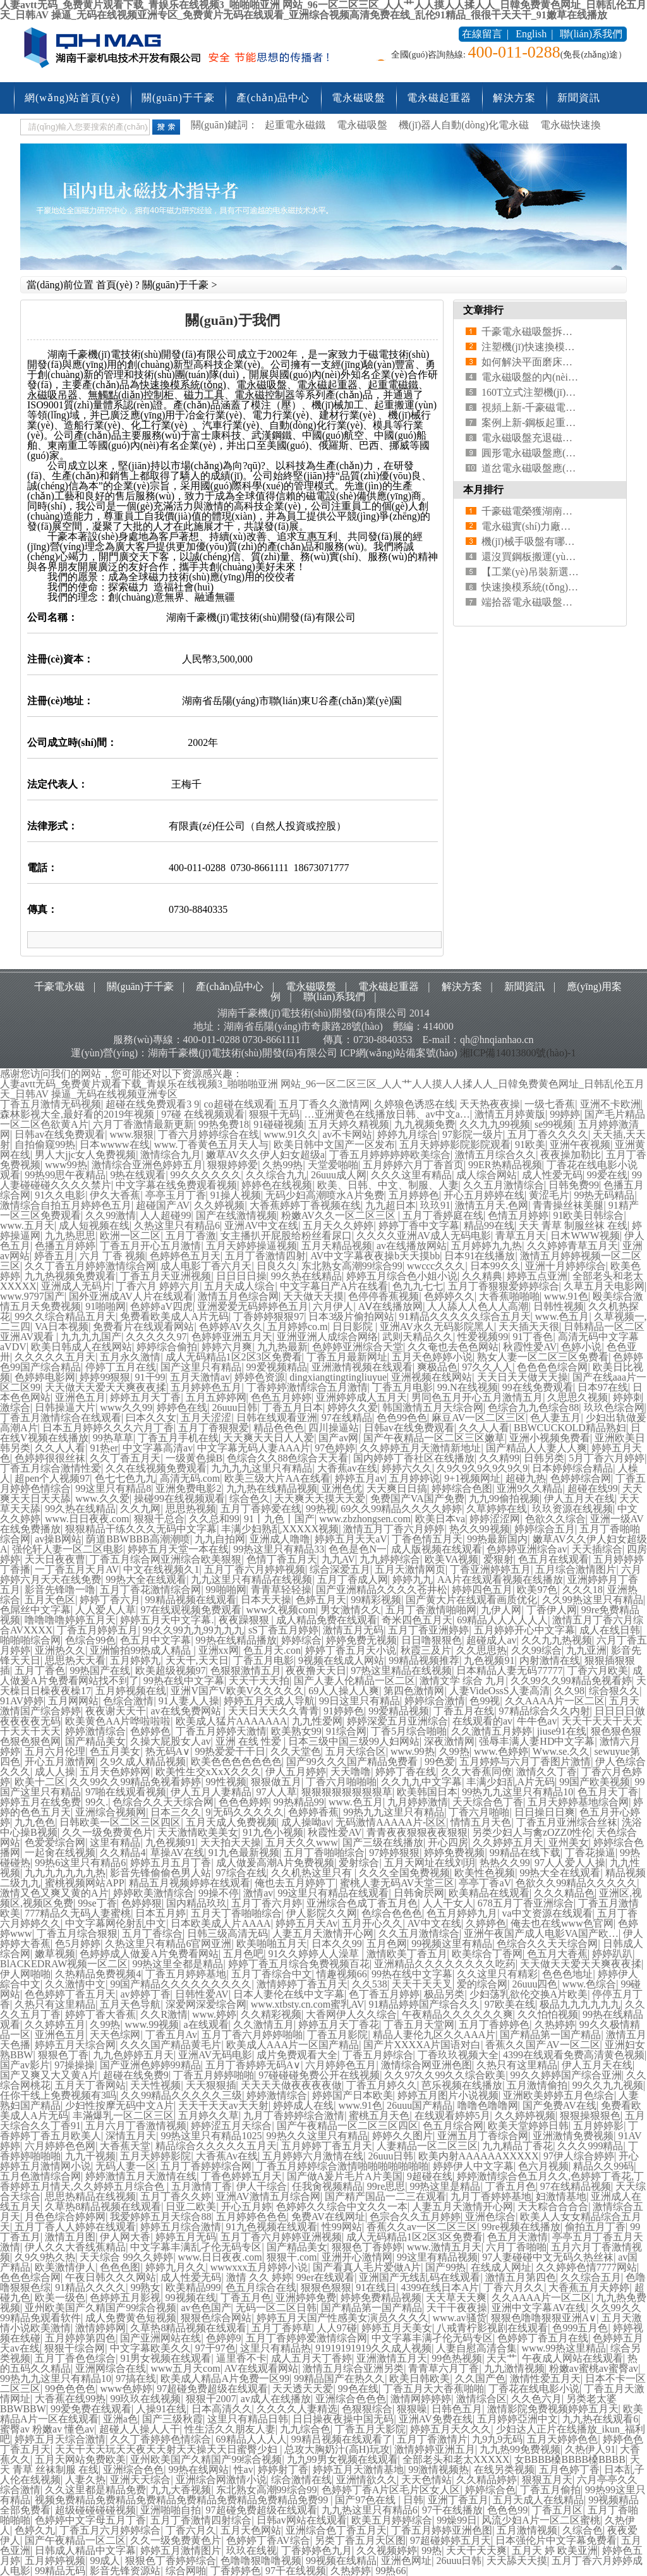 Image resolution: width=647 pixels, height=2576 pixels. What do you see at coordinates (231, 1721) in the screenshot?
I see `欧美成人猛片AAAAAAA` at bounding box center [231, 1721].